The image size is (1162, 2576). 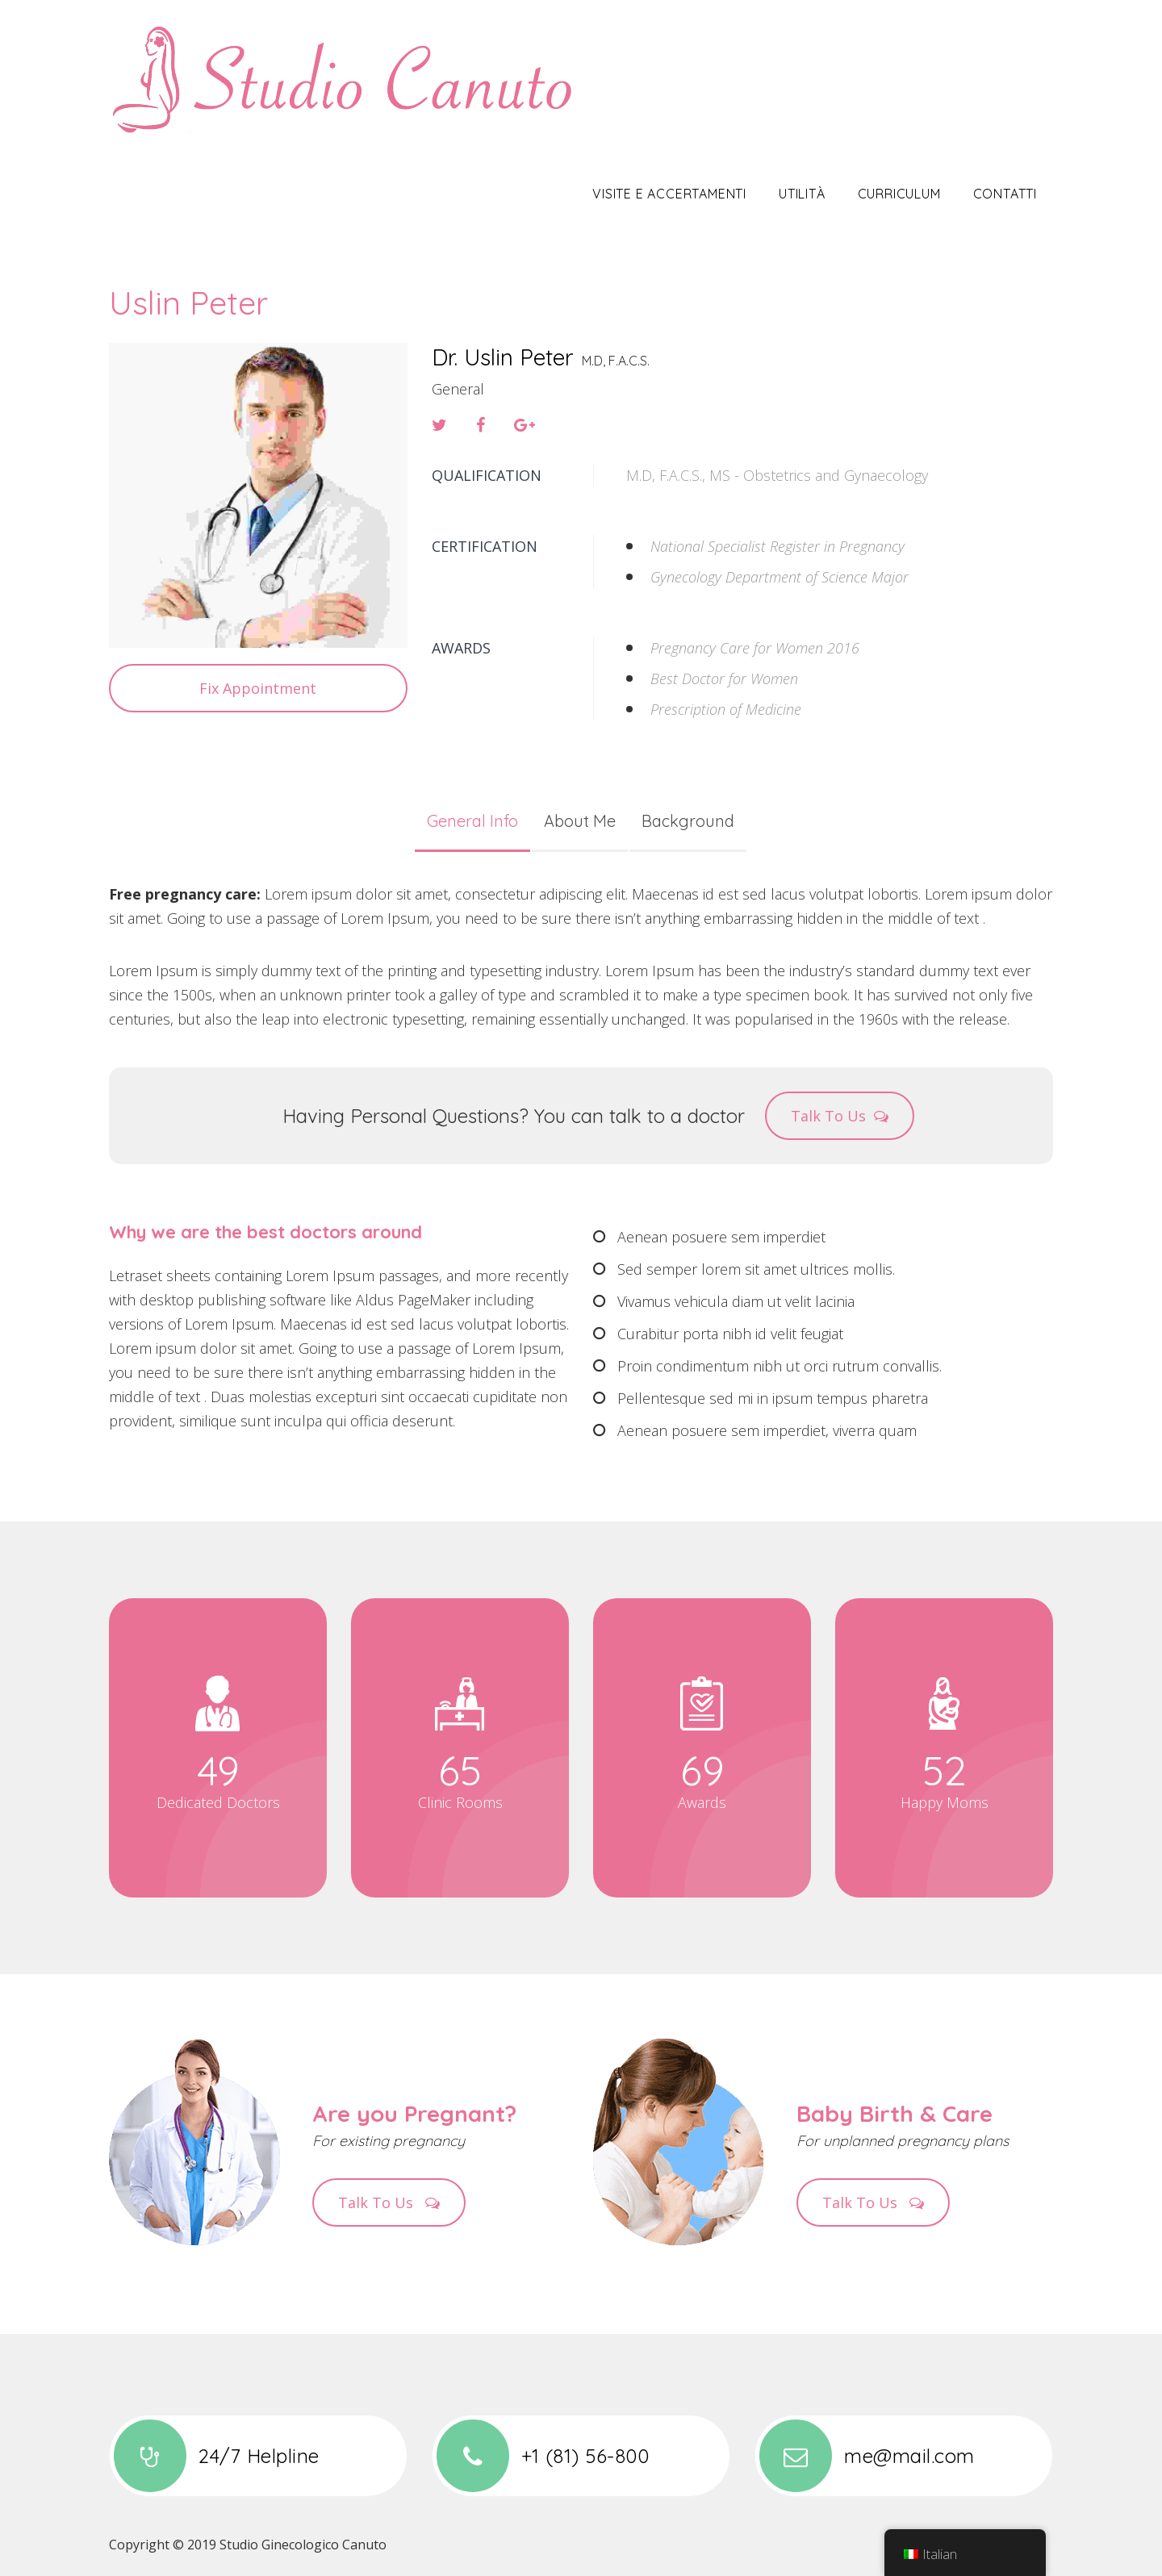 I want to click on Background, so click(x=688, y=821).